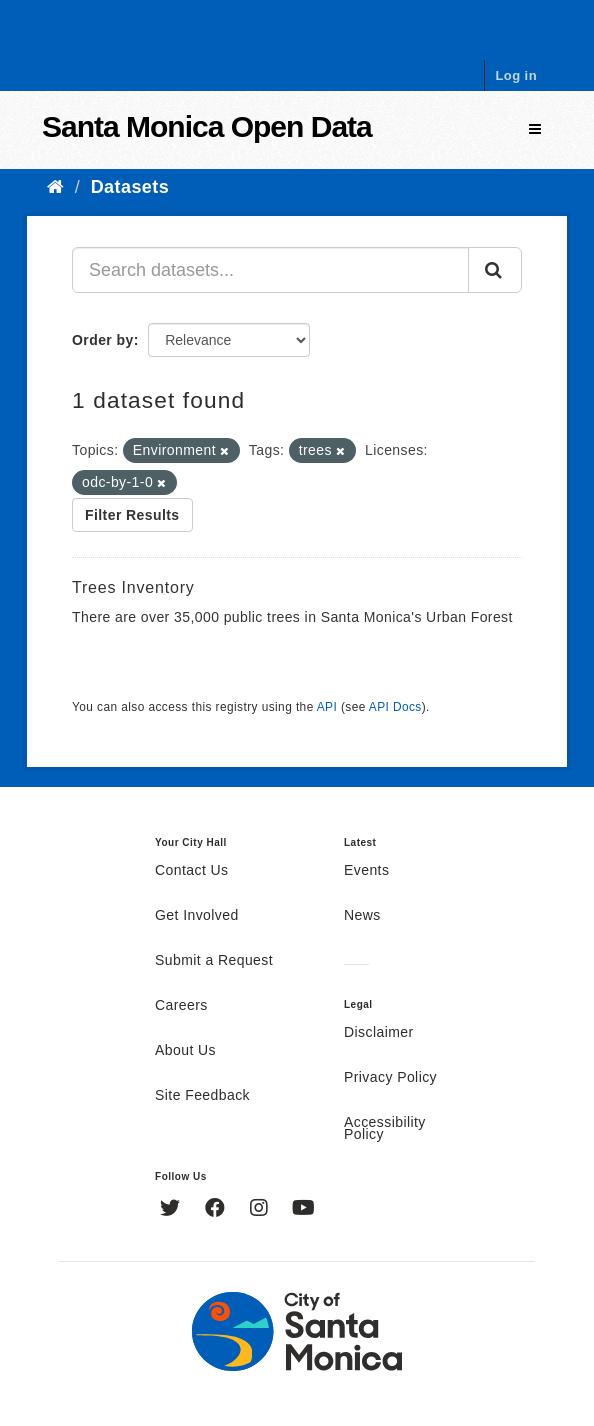 Image resolution: width=594 pixels, height=1426 pixels. Describe the element at coordinates (270, 270) in the screenshot. I see `[Search datasets...]` at that location.